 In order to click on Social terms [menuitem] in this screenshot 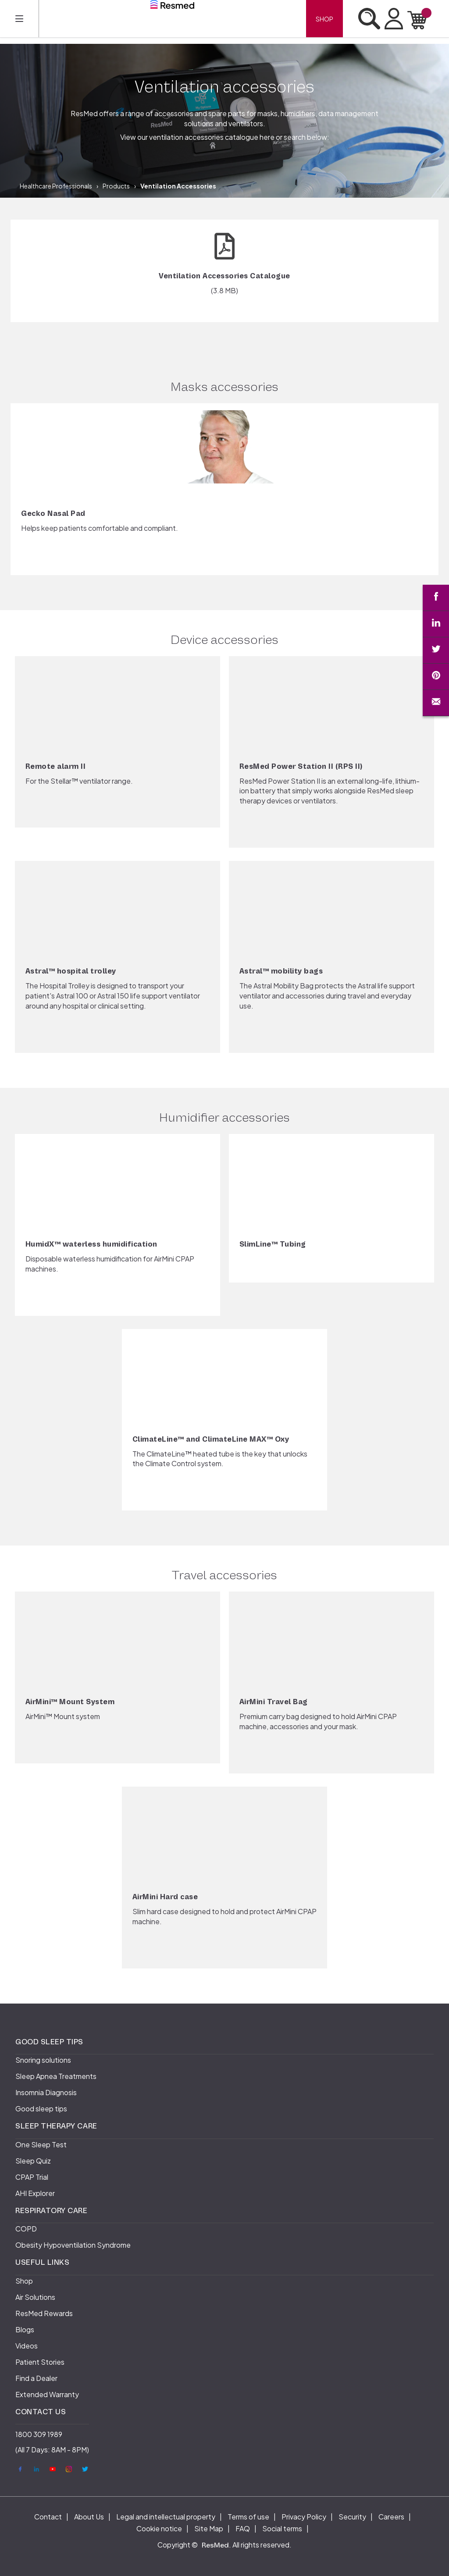, I will do `click(282, 2528)`.